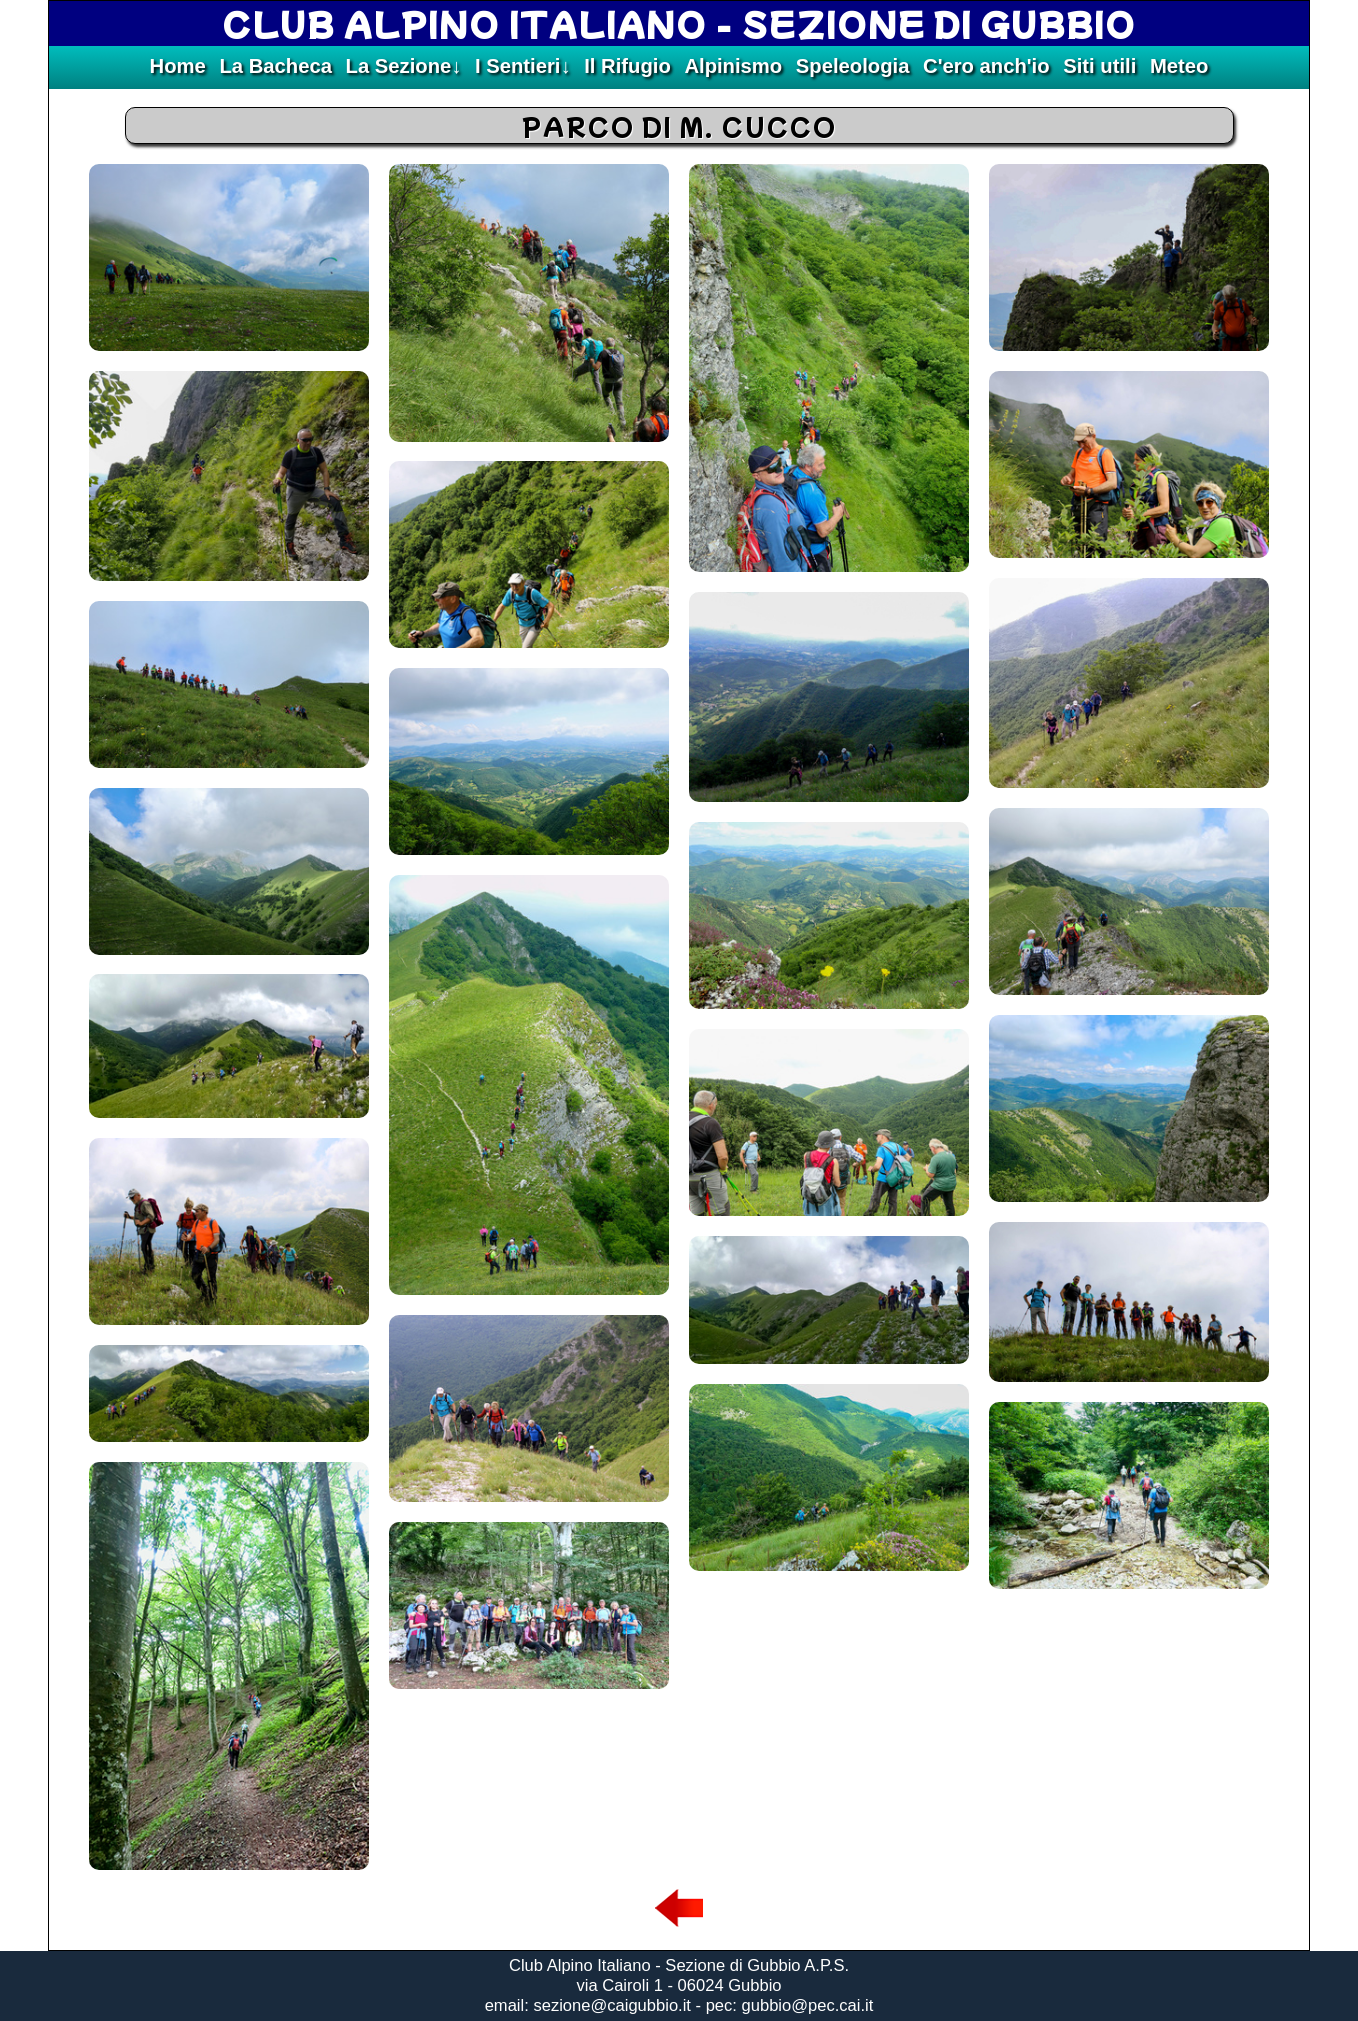 This screenshot has width=1358, height=2021. Describe the element at coordinates (404, 66) in the screenshot. I see `La Sezione↓` at that location.